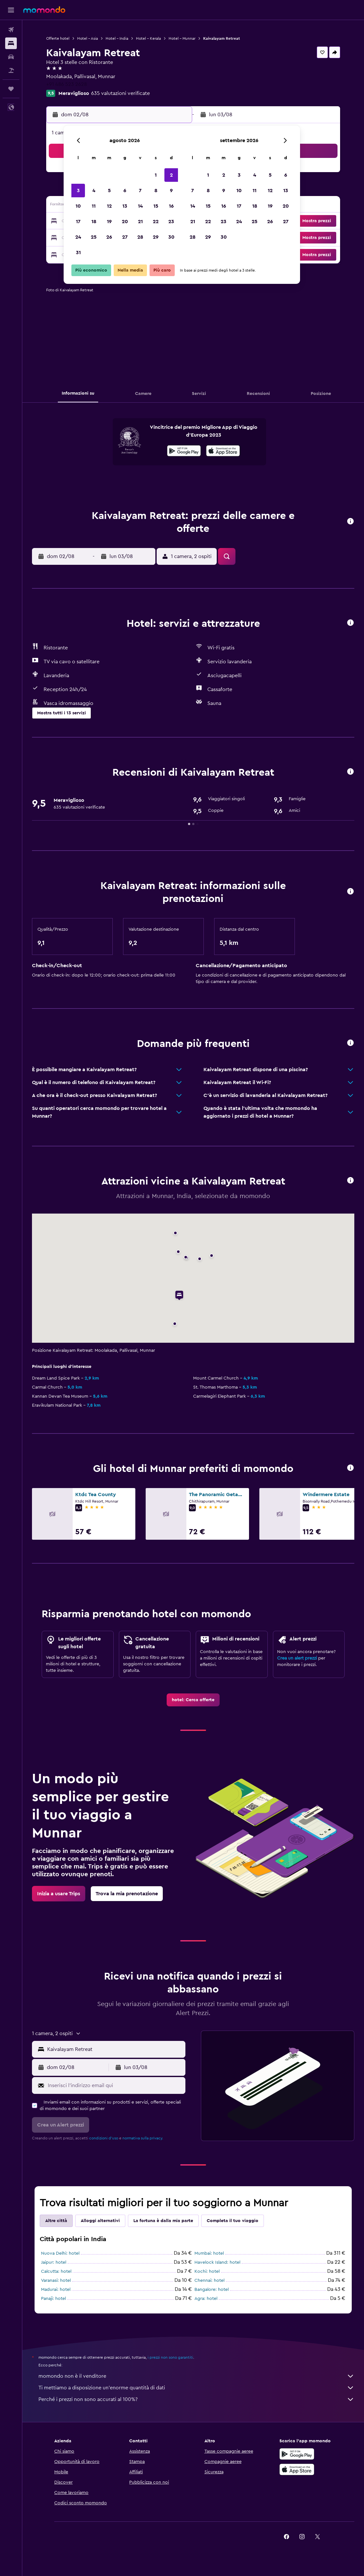 Image resolution: width=364 pixels, height=2576 pixels. What do you see at coordinates (109, 206) in the screenshot?
I see `12 [button]` at bounding box center [109, 206].